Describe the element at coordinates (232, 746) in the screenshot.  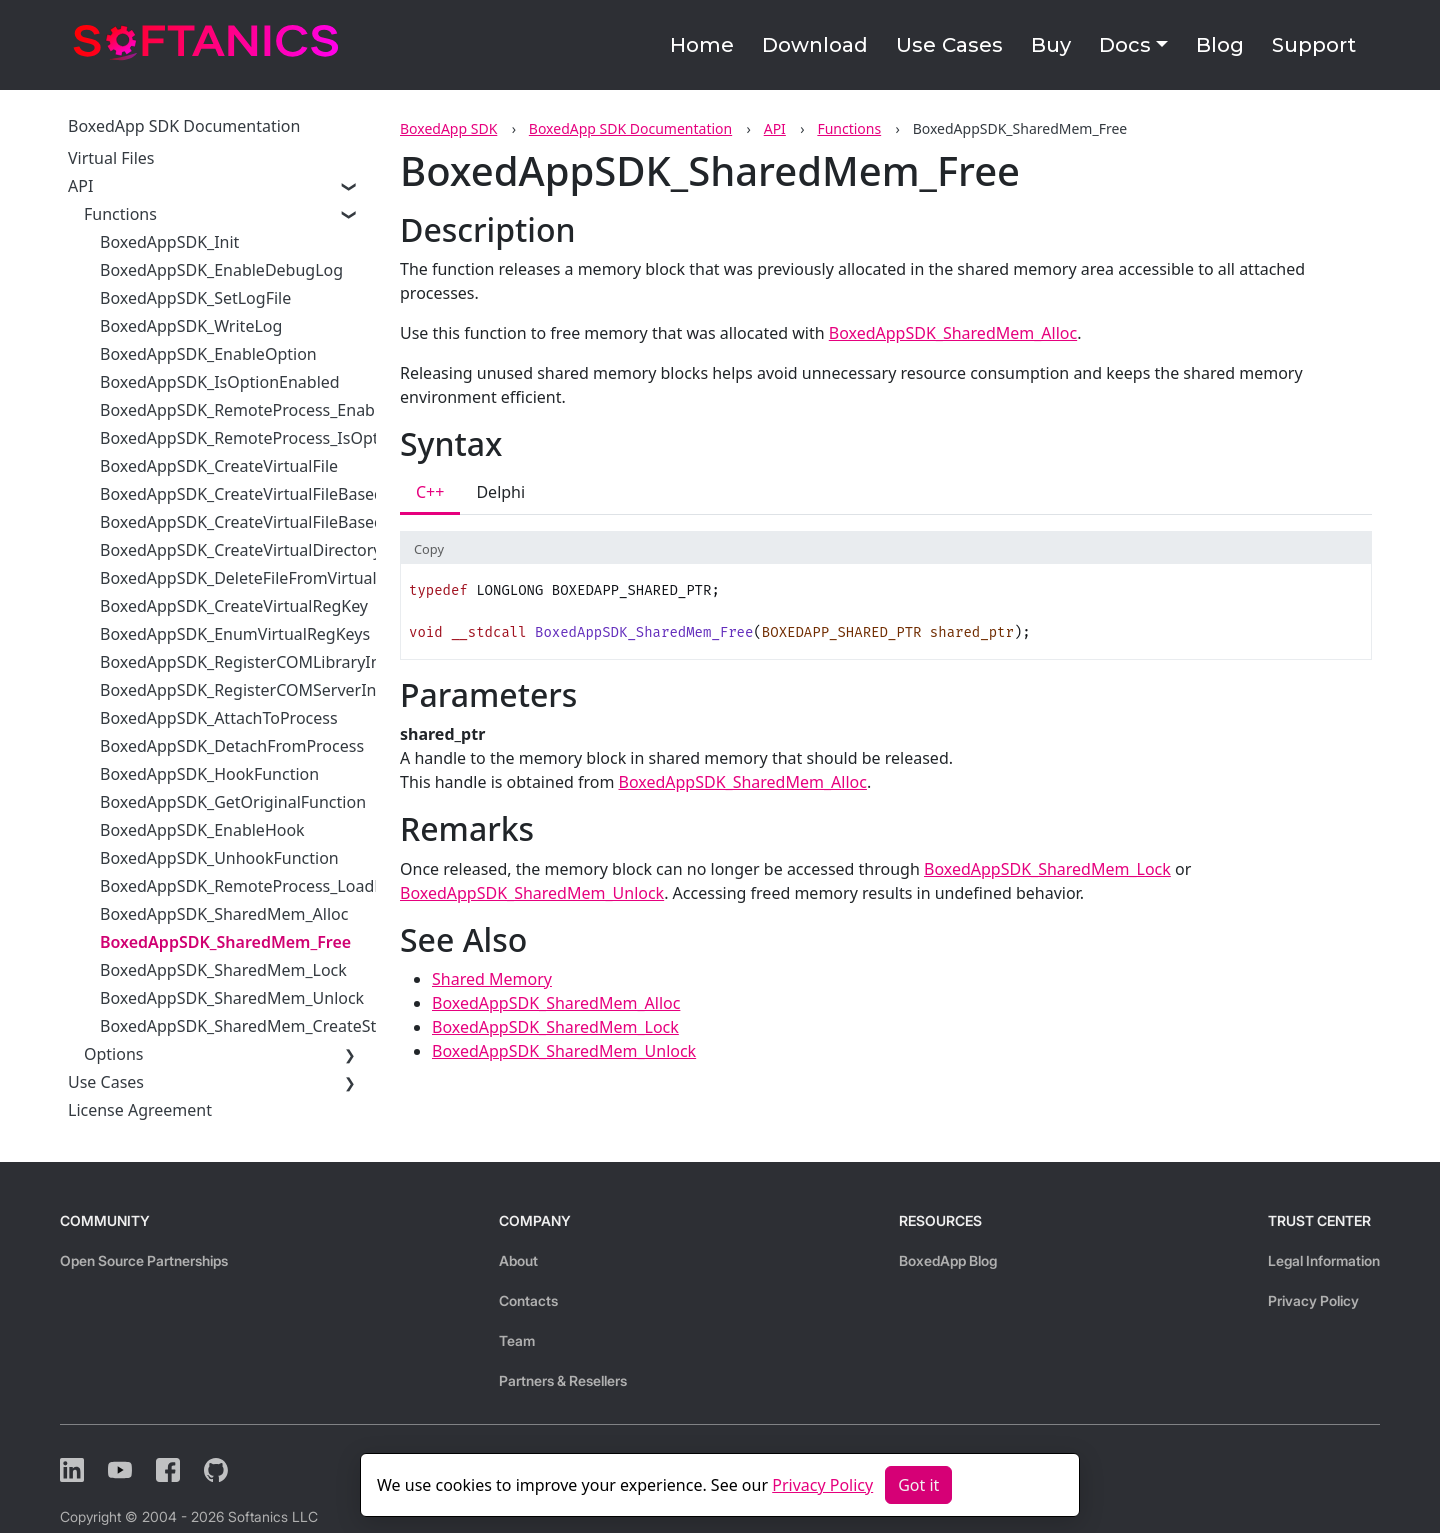
I see `BoxedAppSDK_DetachFromProcess` at that location.